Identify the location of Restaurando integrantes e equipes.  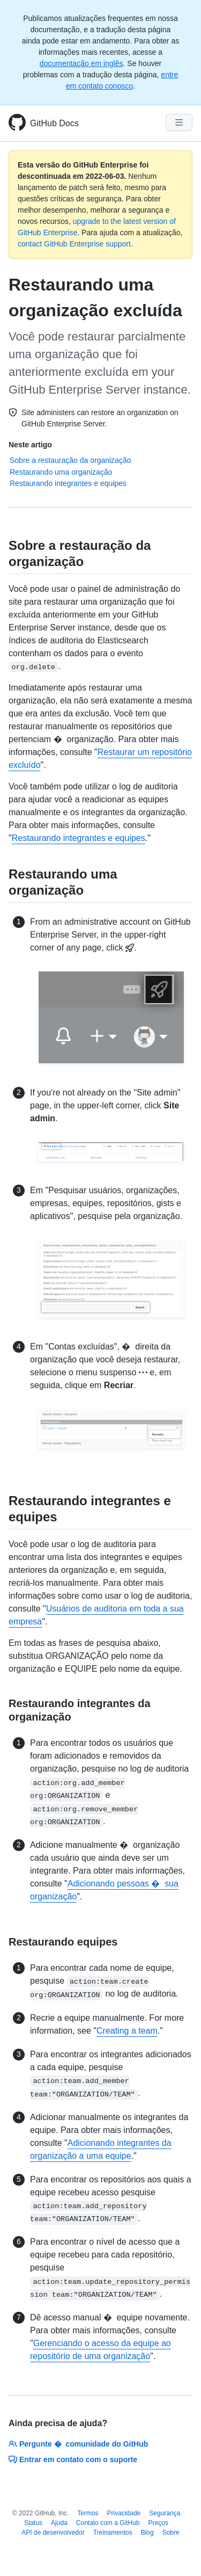
(68, 483).